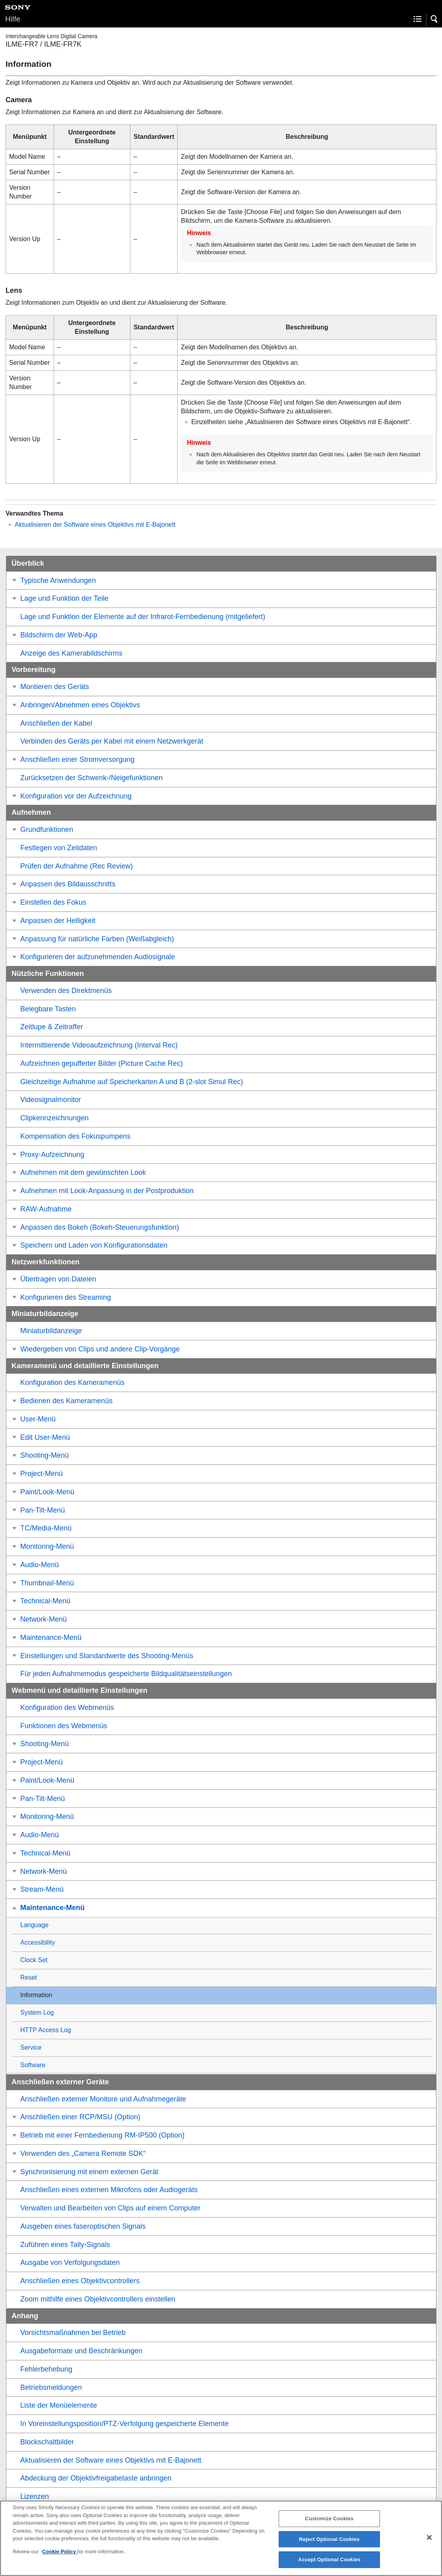  What do you see at coordinates (434, 19) in the screenshot?
I see `[button]` at bounding box center [434, 19].